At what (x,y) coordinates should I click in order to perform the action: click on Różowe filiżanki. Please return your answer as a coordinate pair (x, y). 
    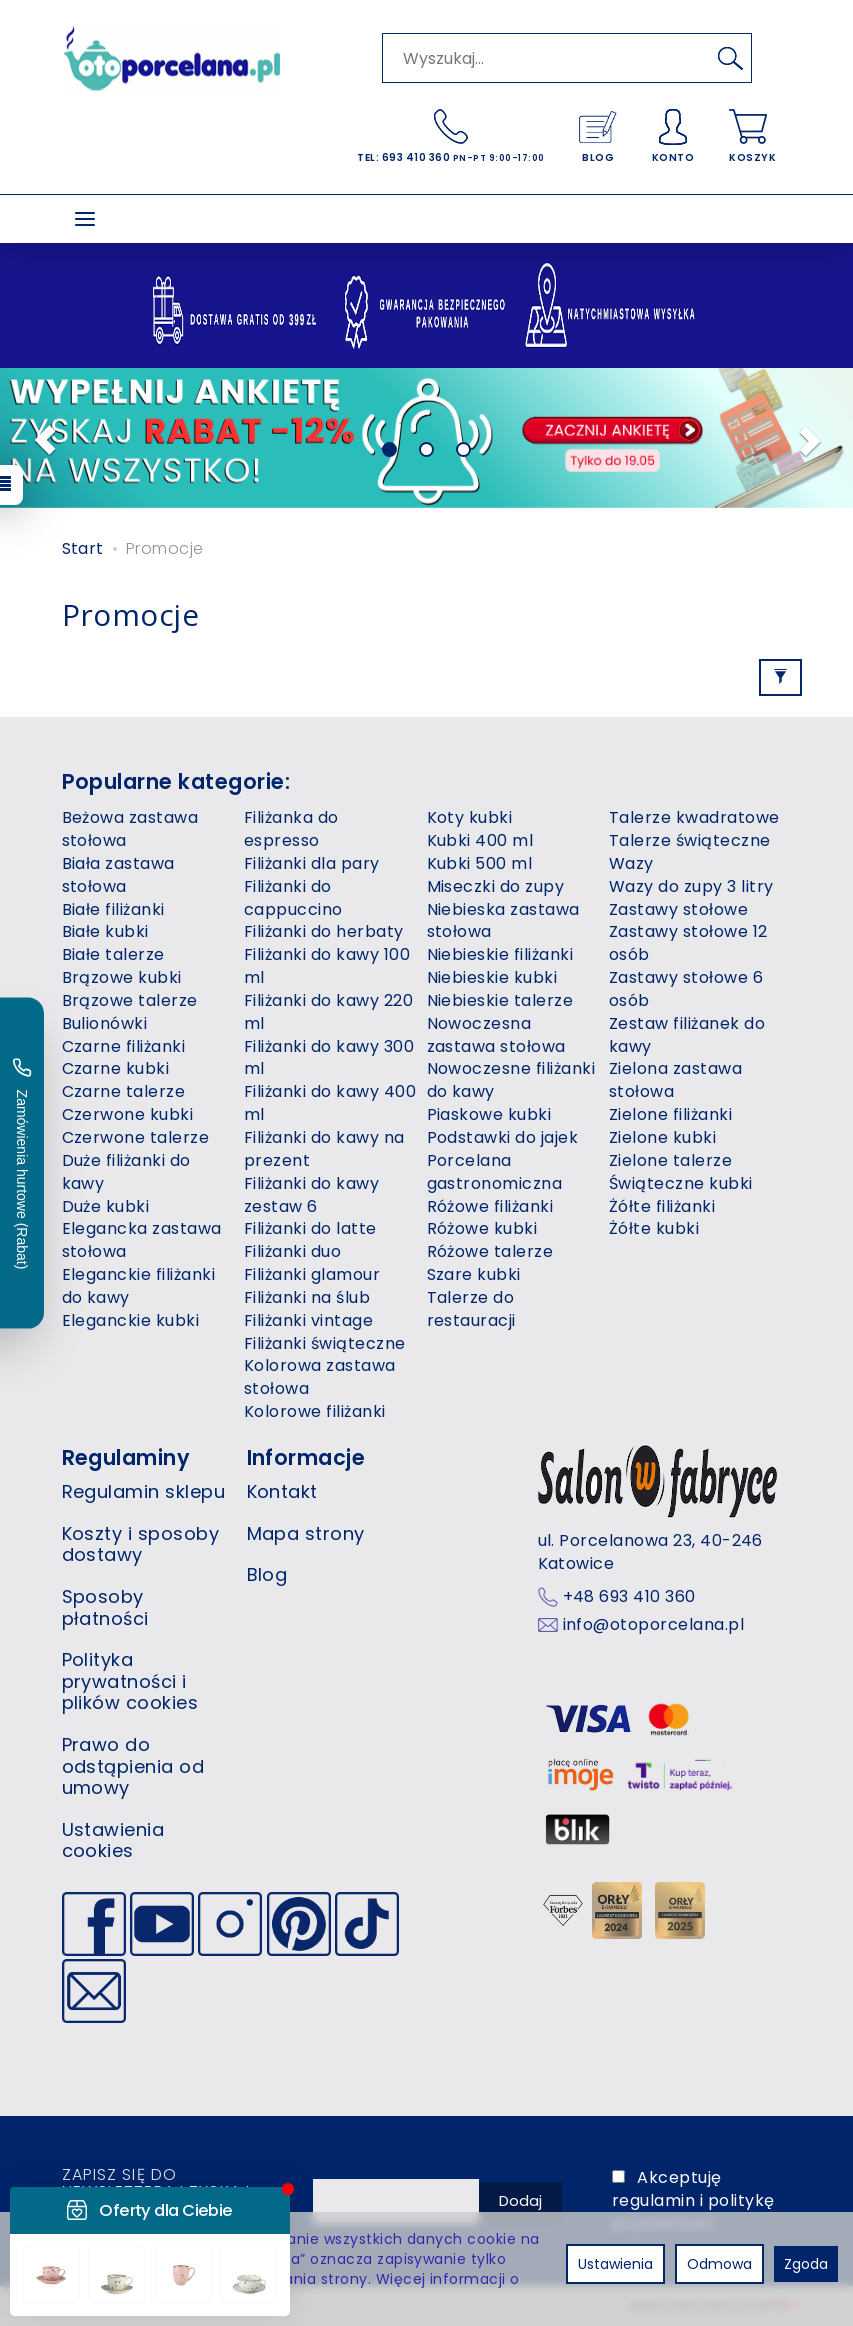
    Looking at the image, I should click on (490, 1206).